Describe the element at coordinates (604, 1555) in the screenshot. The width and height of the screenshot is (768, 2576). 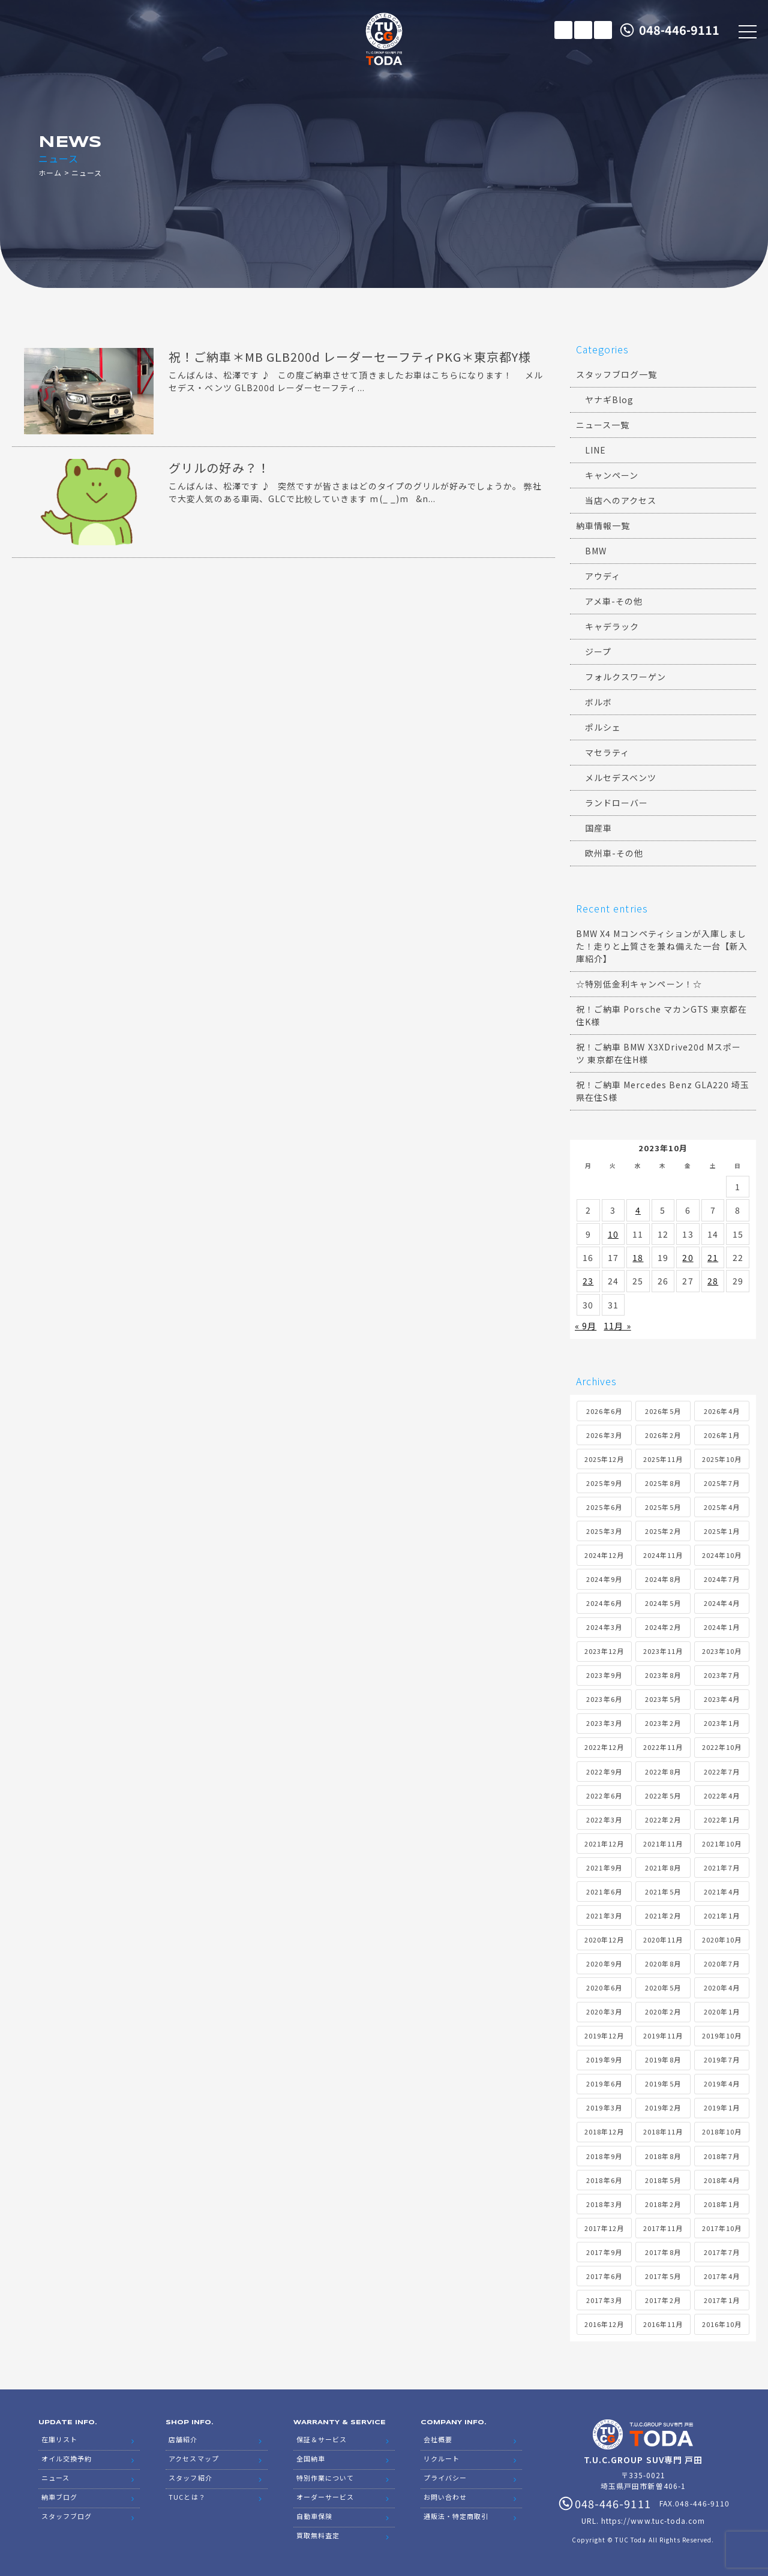
I see `2024年12月` at that location.